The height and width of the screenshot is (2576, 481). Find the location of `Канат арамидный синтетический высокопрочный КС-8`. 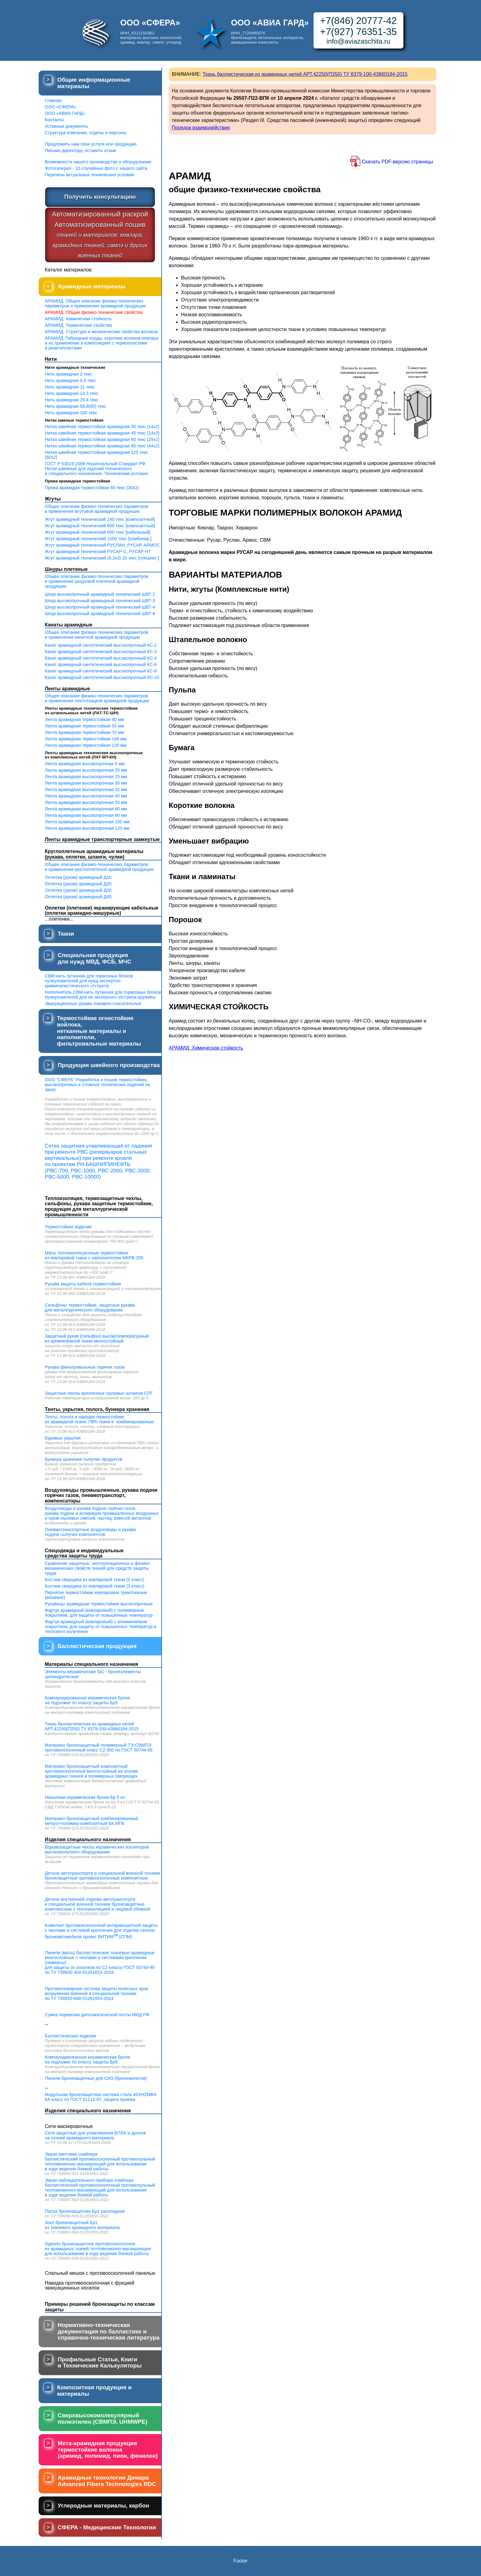

Канат арамидный синтетический высокопрочный КС-8 is located at coordinates (101, 670).